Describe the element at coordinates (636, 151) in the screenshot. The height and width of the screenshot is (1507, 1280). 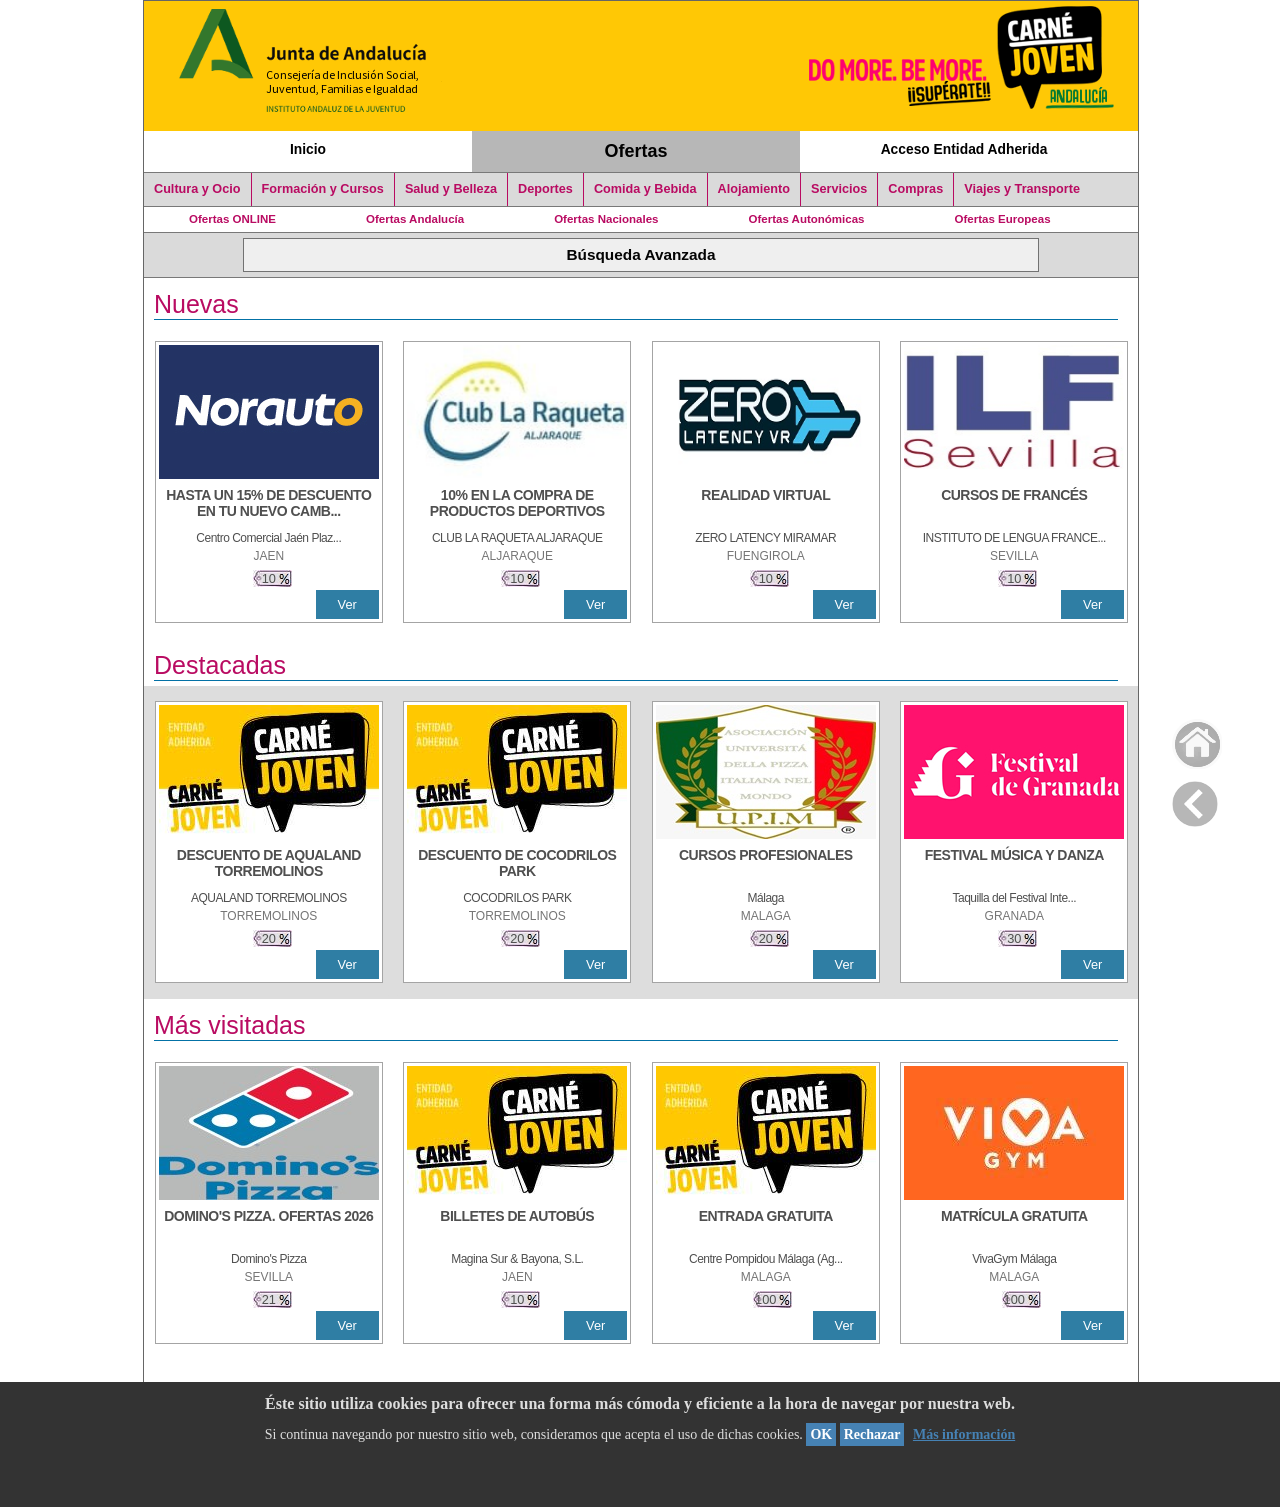
I see `Ofertas` at that location.